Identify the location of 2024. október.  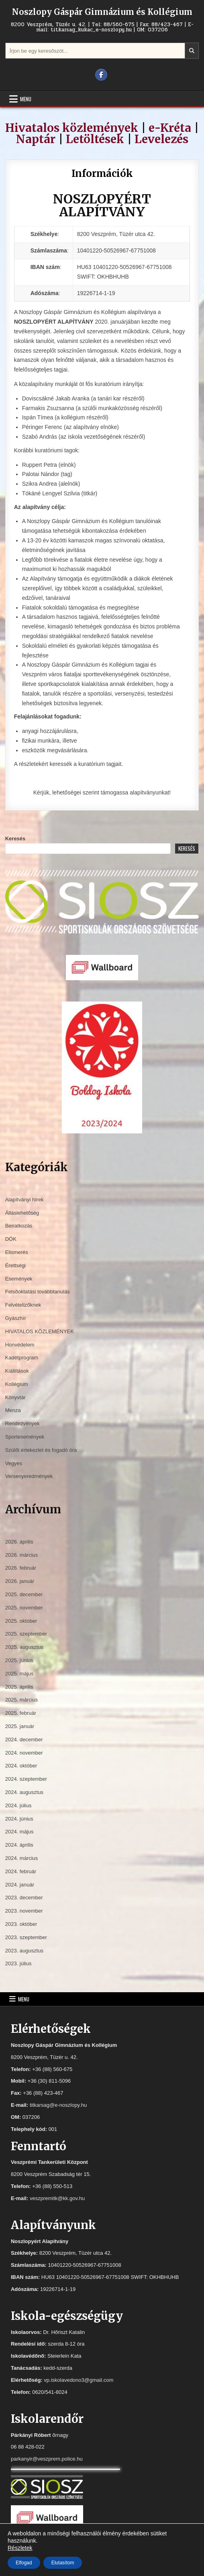
(21, 1766).